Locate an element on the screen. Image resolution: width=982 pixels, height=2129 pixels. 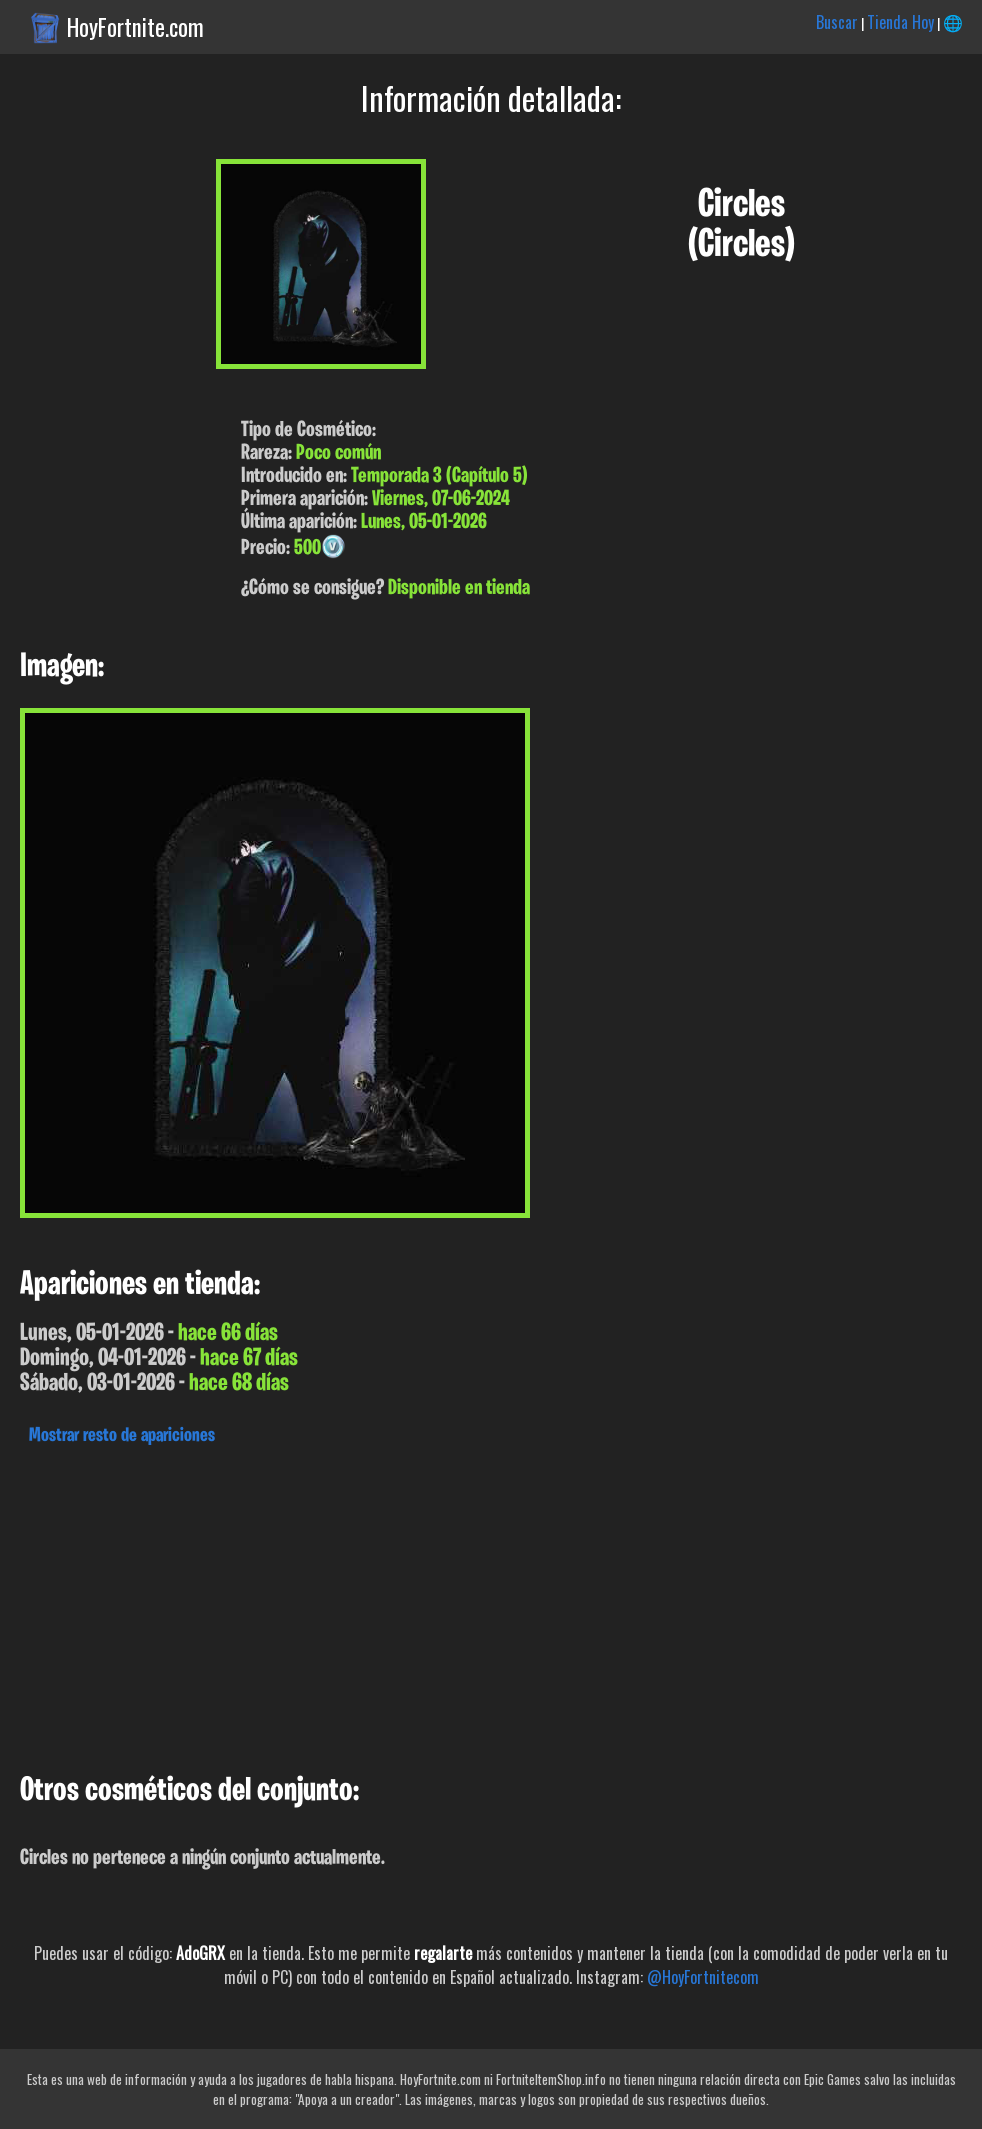
[Advertisement] is located at coordinates (491, 1604).